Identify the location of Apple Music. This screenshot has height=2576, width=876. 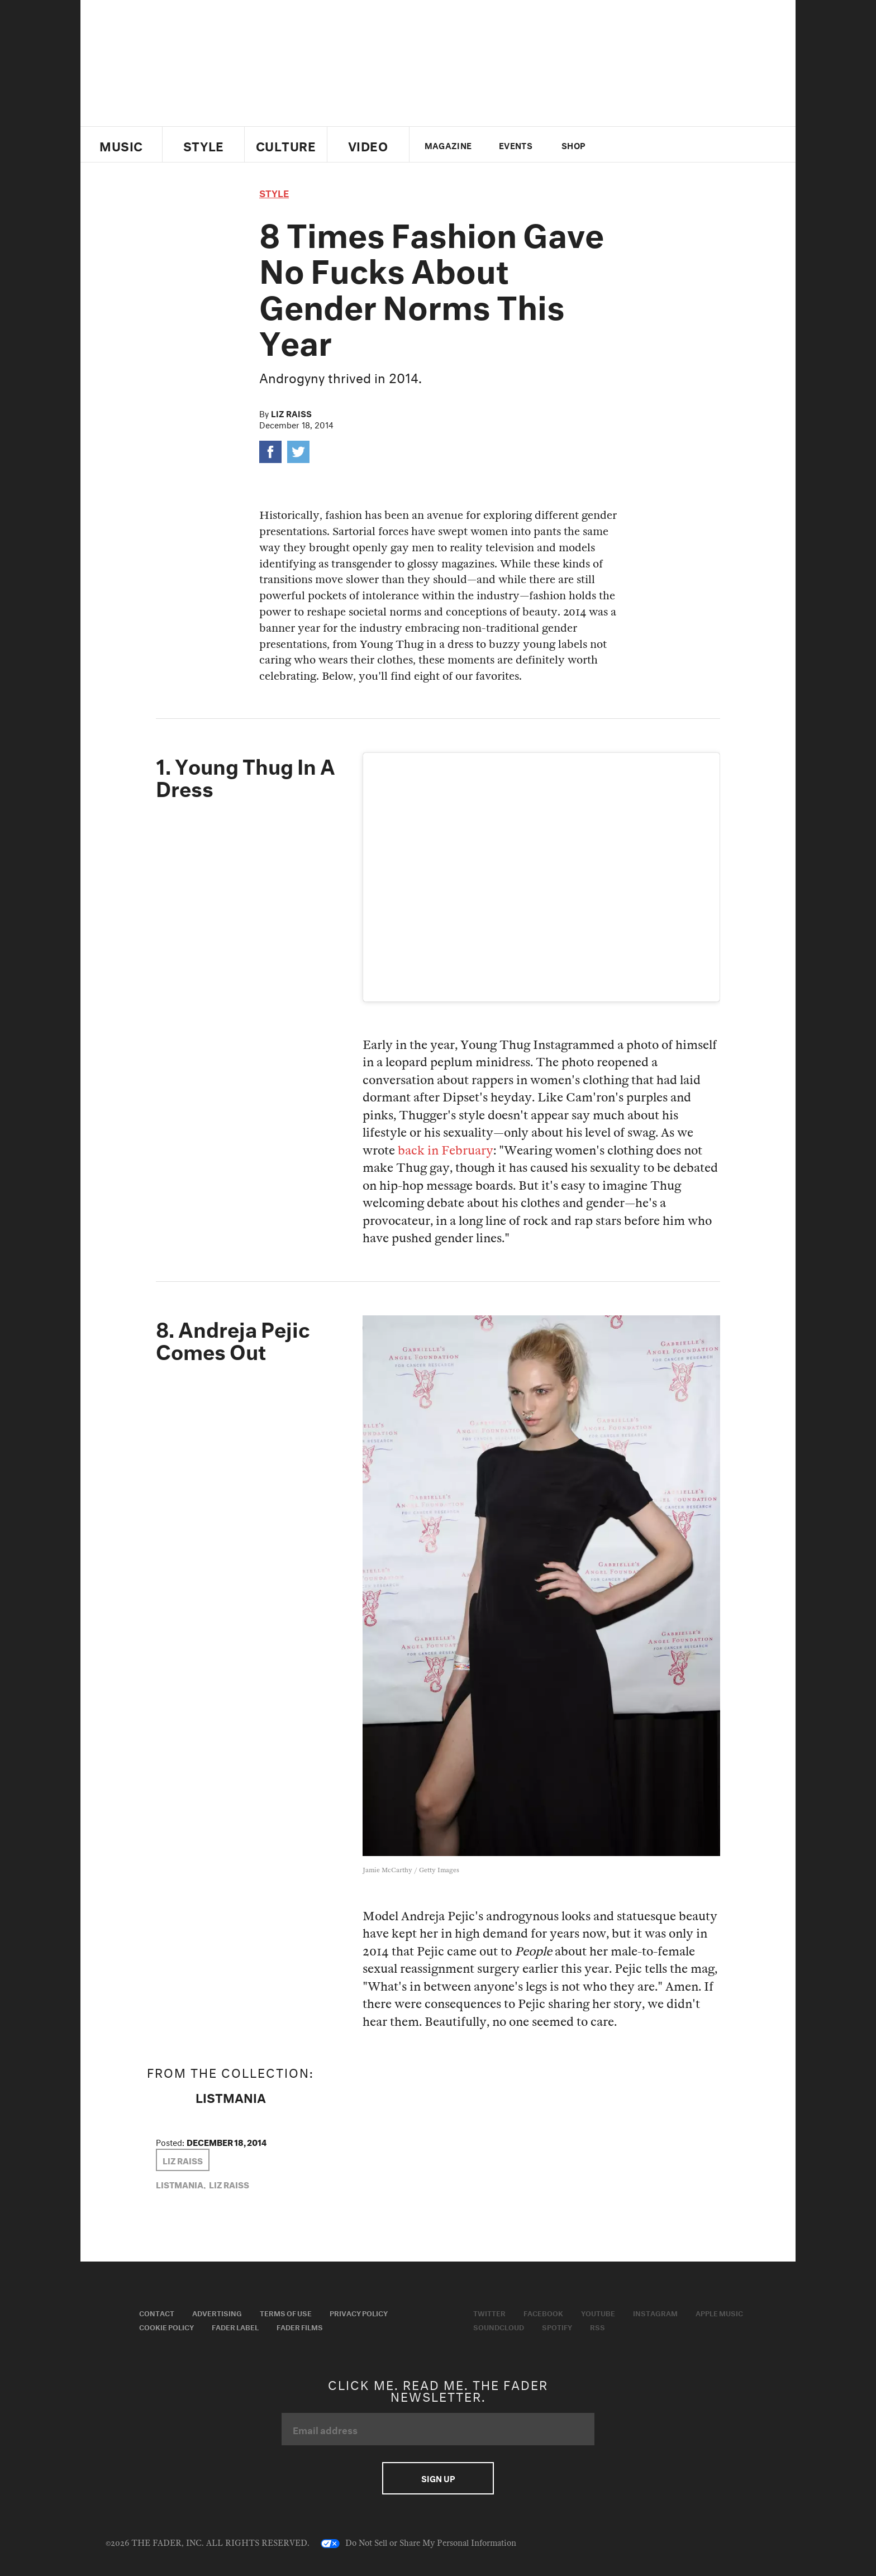
(719, 2312).